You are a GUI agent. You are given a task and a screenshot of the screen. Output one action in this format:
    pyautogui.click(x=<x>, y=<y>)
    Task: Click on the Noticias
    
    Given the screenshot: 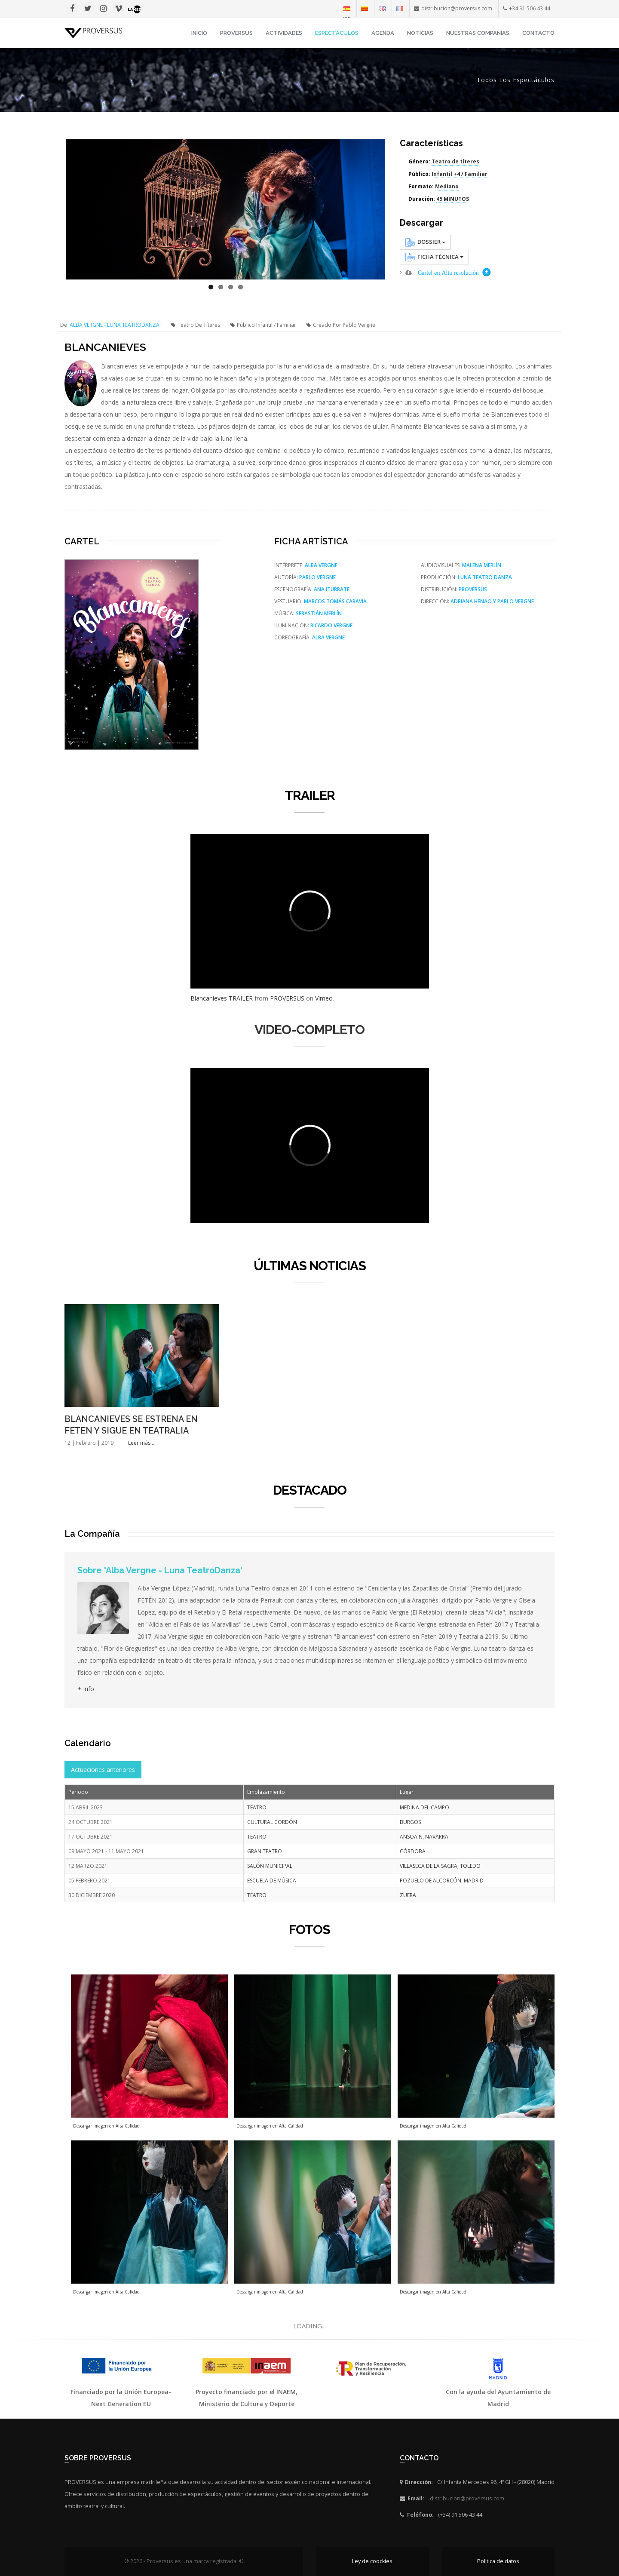 What is the action you would take?
    pyautogui.click(x=420, y=33)
    